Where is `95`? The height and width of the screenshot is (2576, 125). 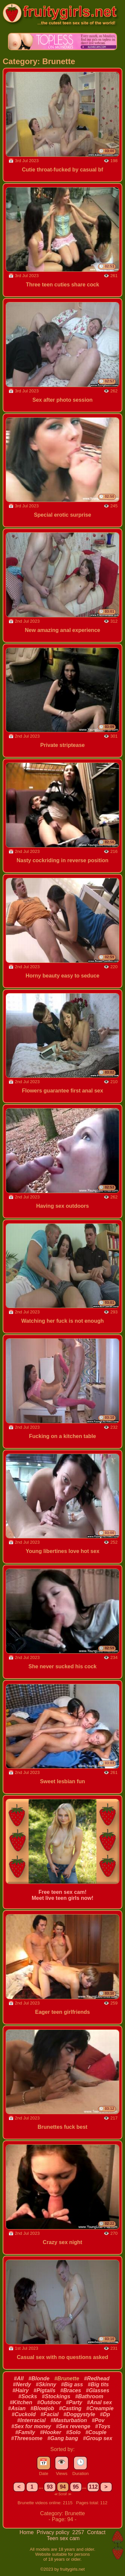 95 is located at coordinates (76, 2487).